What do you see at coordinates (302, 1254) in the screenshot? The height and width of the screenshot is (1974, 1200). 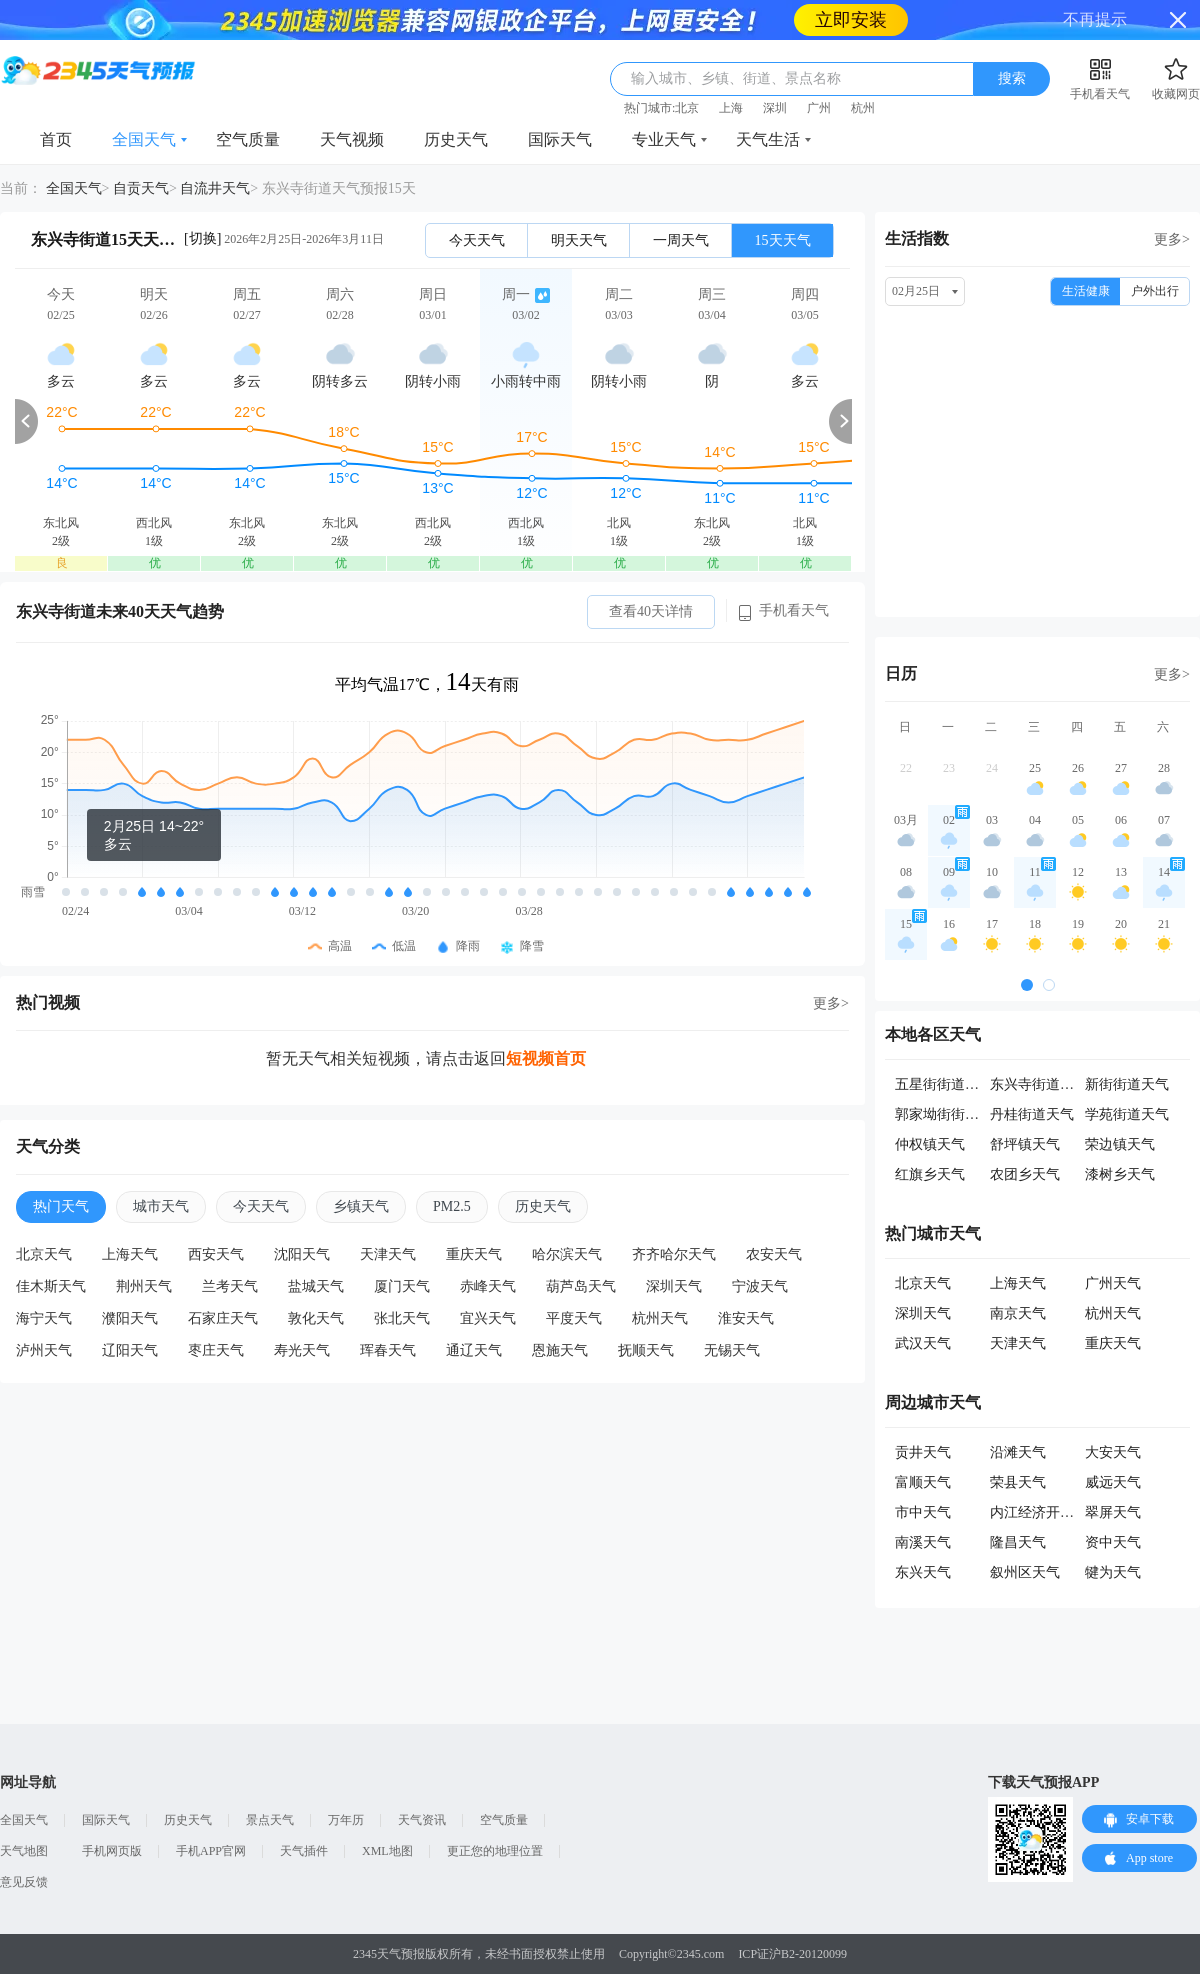 I see `沈阳天气` at bounding box center [302, 1254].